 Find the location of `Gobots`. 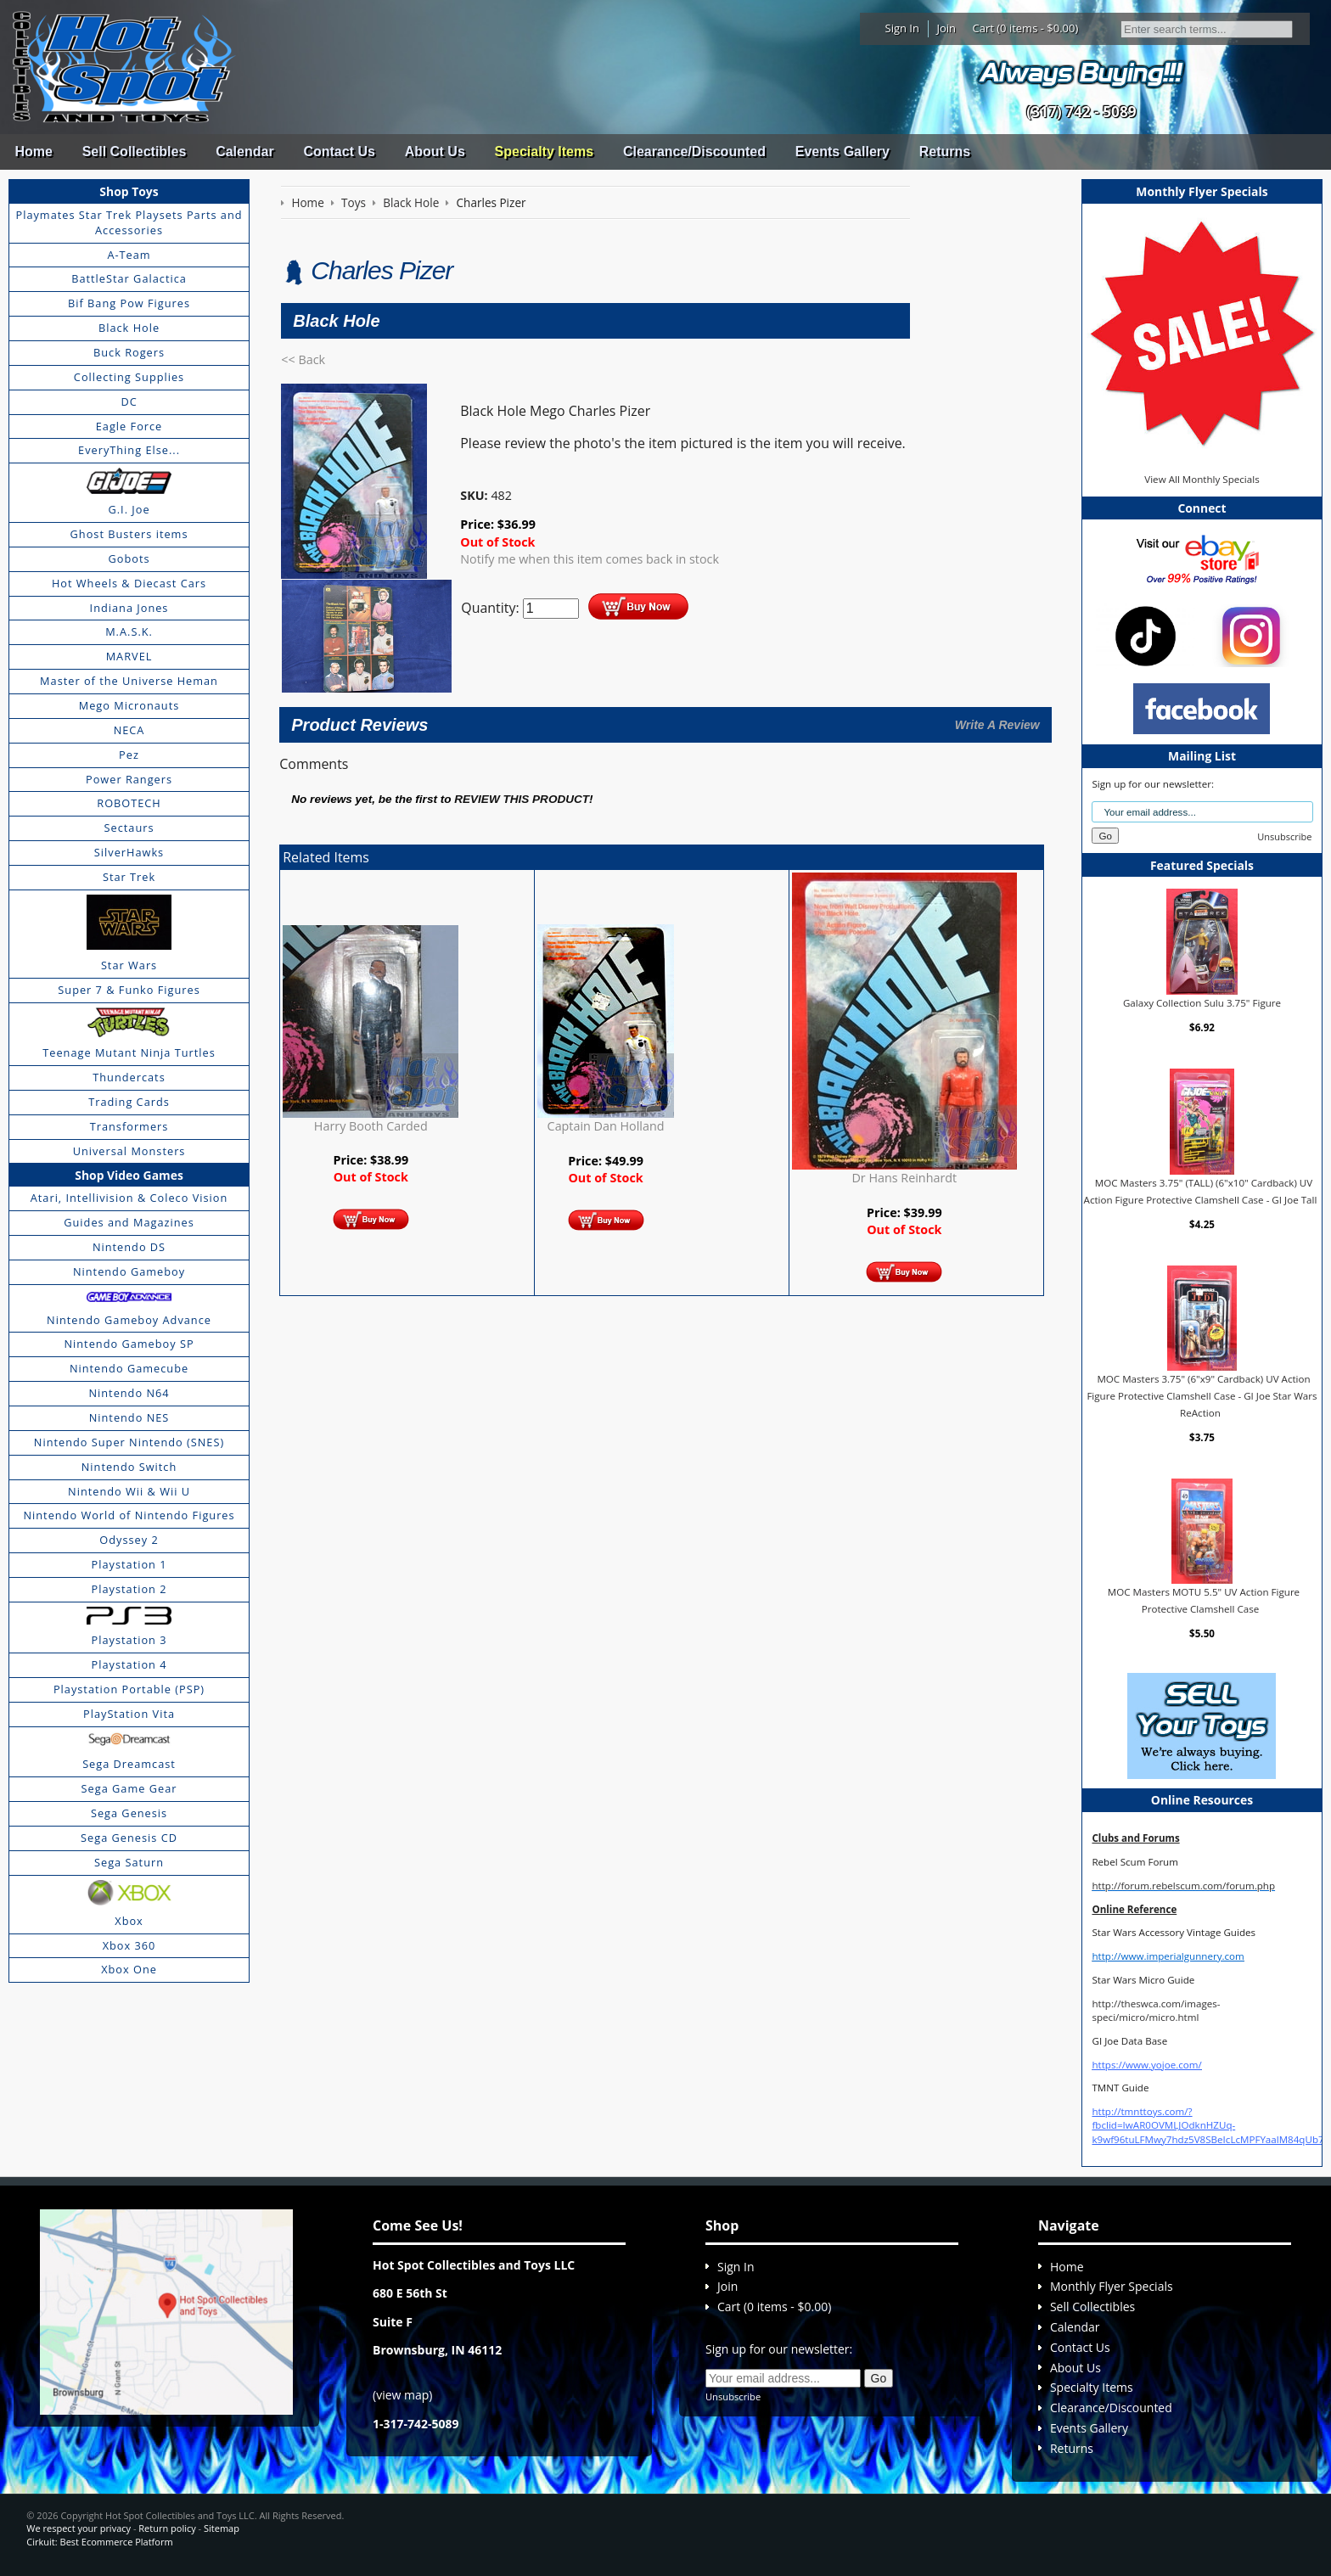

Gobots is located at coordinates (129, 558).